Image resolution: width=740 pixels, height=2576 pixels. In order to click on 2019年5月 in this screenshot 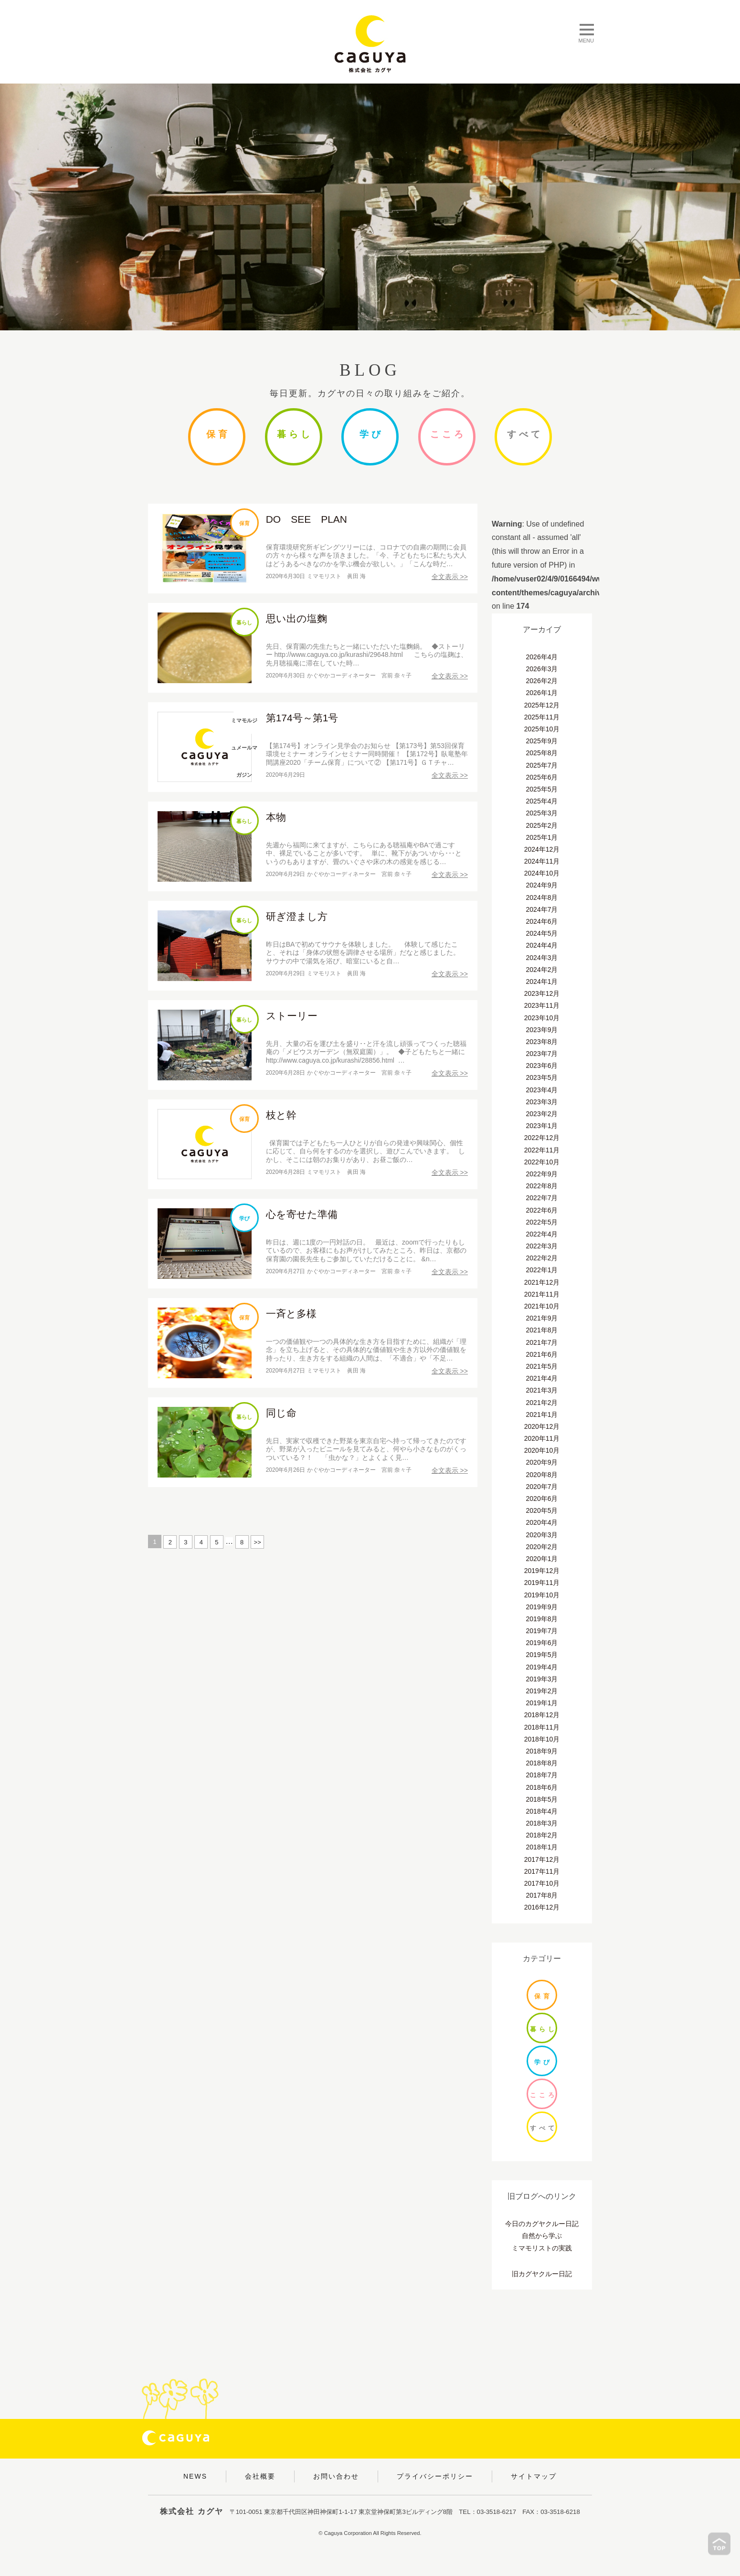, I will do `click(542, 1654)`.